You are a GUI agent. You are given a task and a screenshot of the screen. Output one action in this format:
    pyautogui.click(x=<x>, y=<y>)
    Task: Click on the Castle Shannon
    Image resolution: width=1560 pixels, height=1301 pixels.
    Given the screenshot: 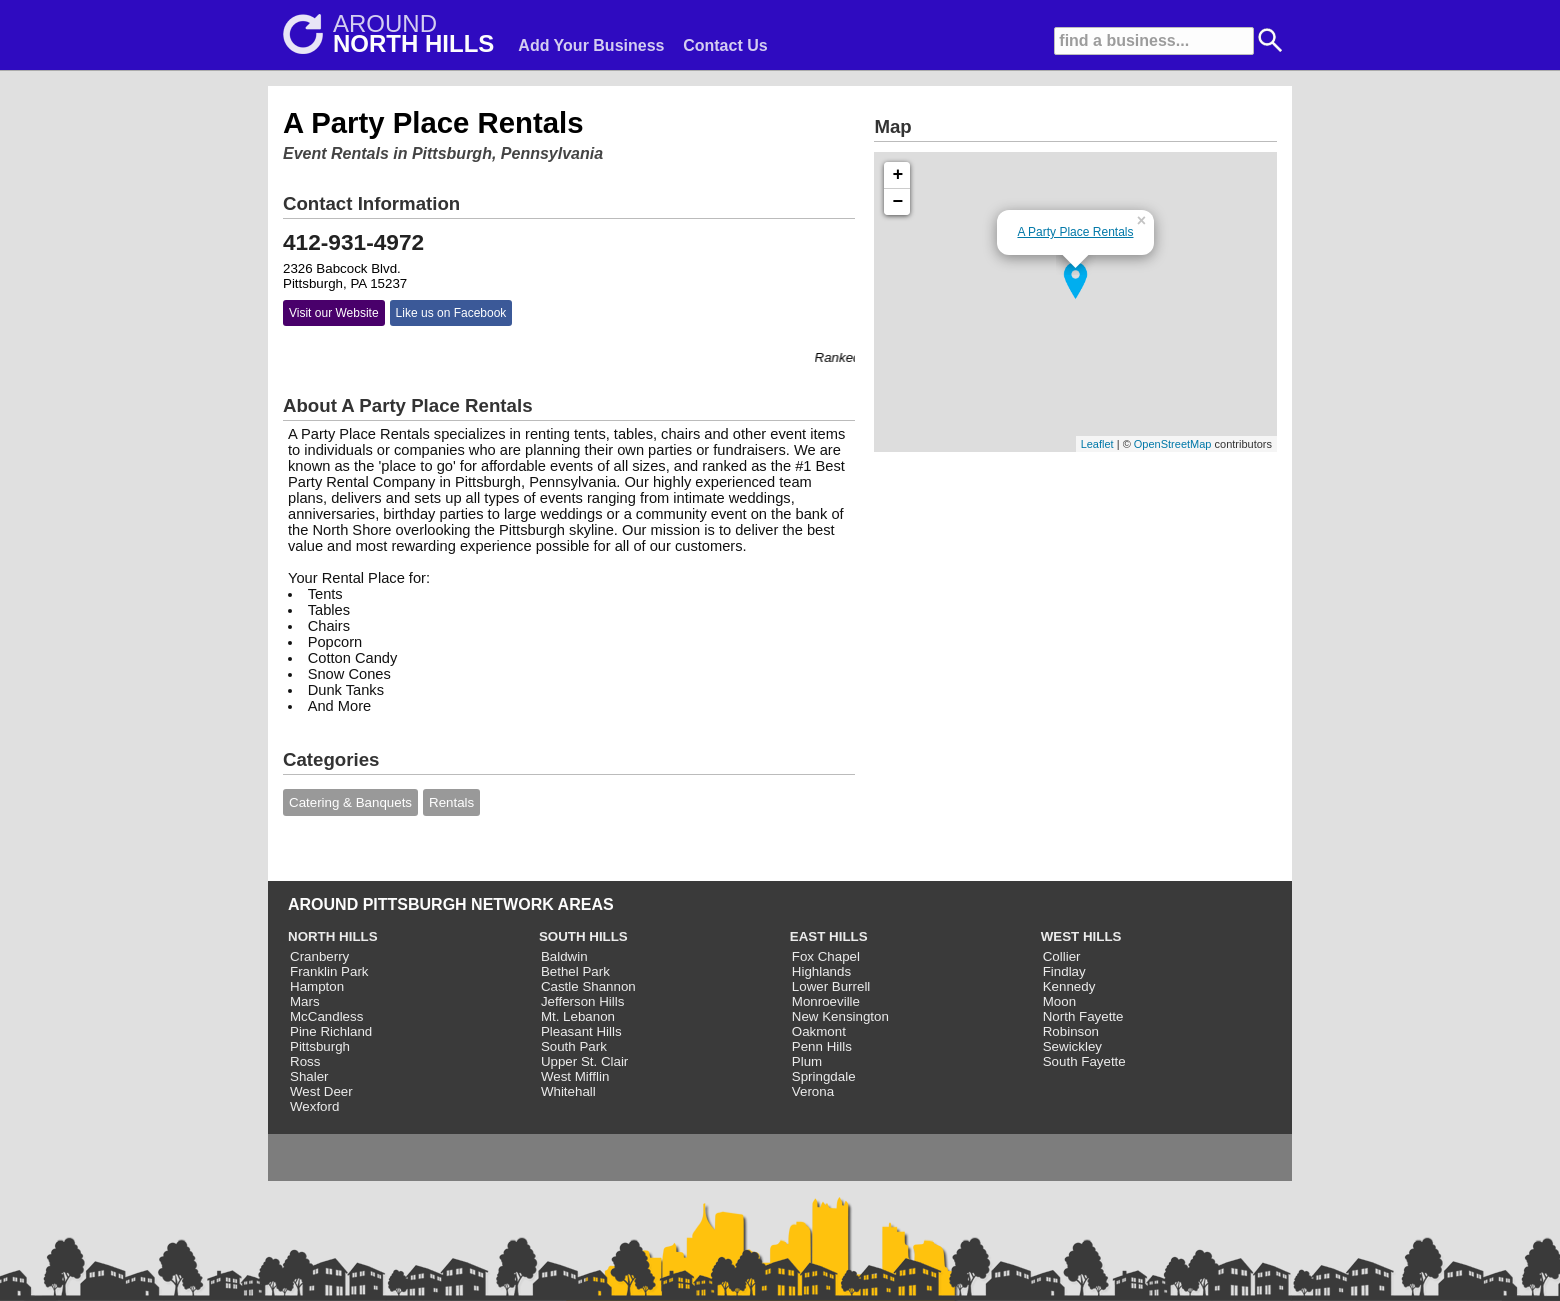 What is the action you would take?
    pyautogui.click(x=588, y=986)
    